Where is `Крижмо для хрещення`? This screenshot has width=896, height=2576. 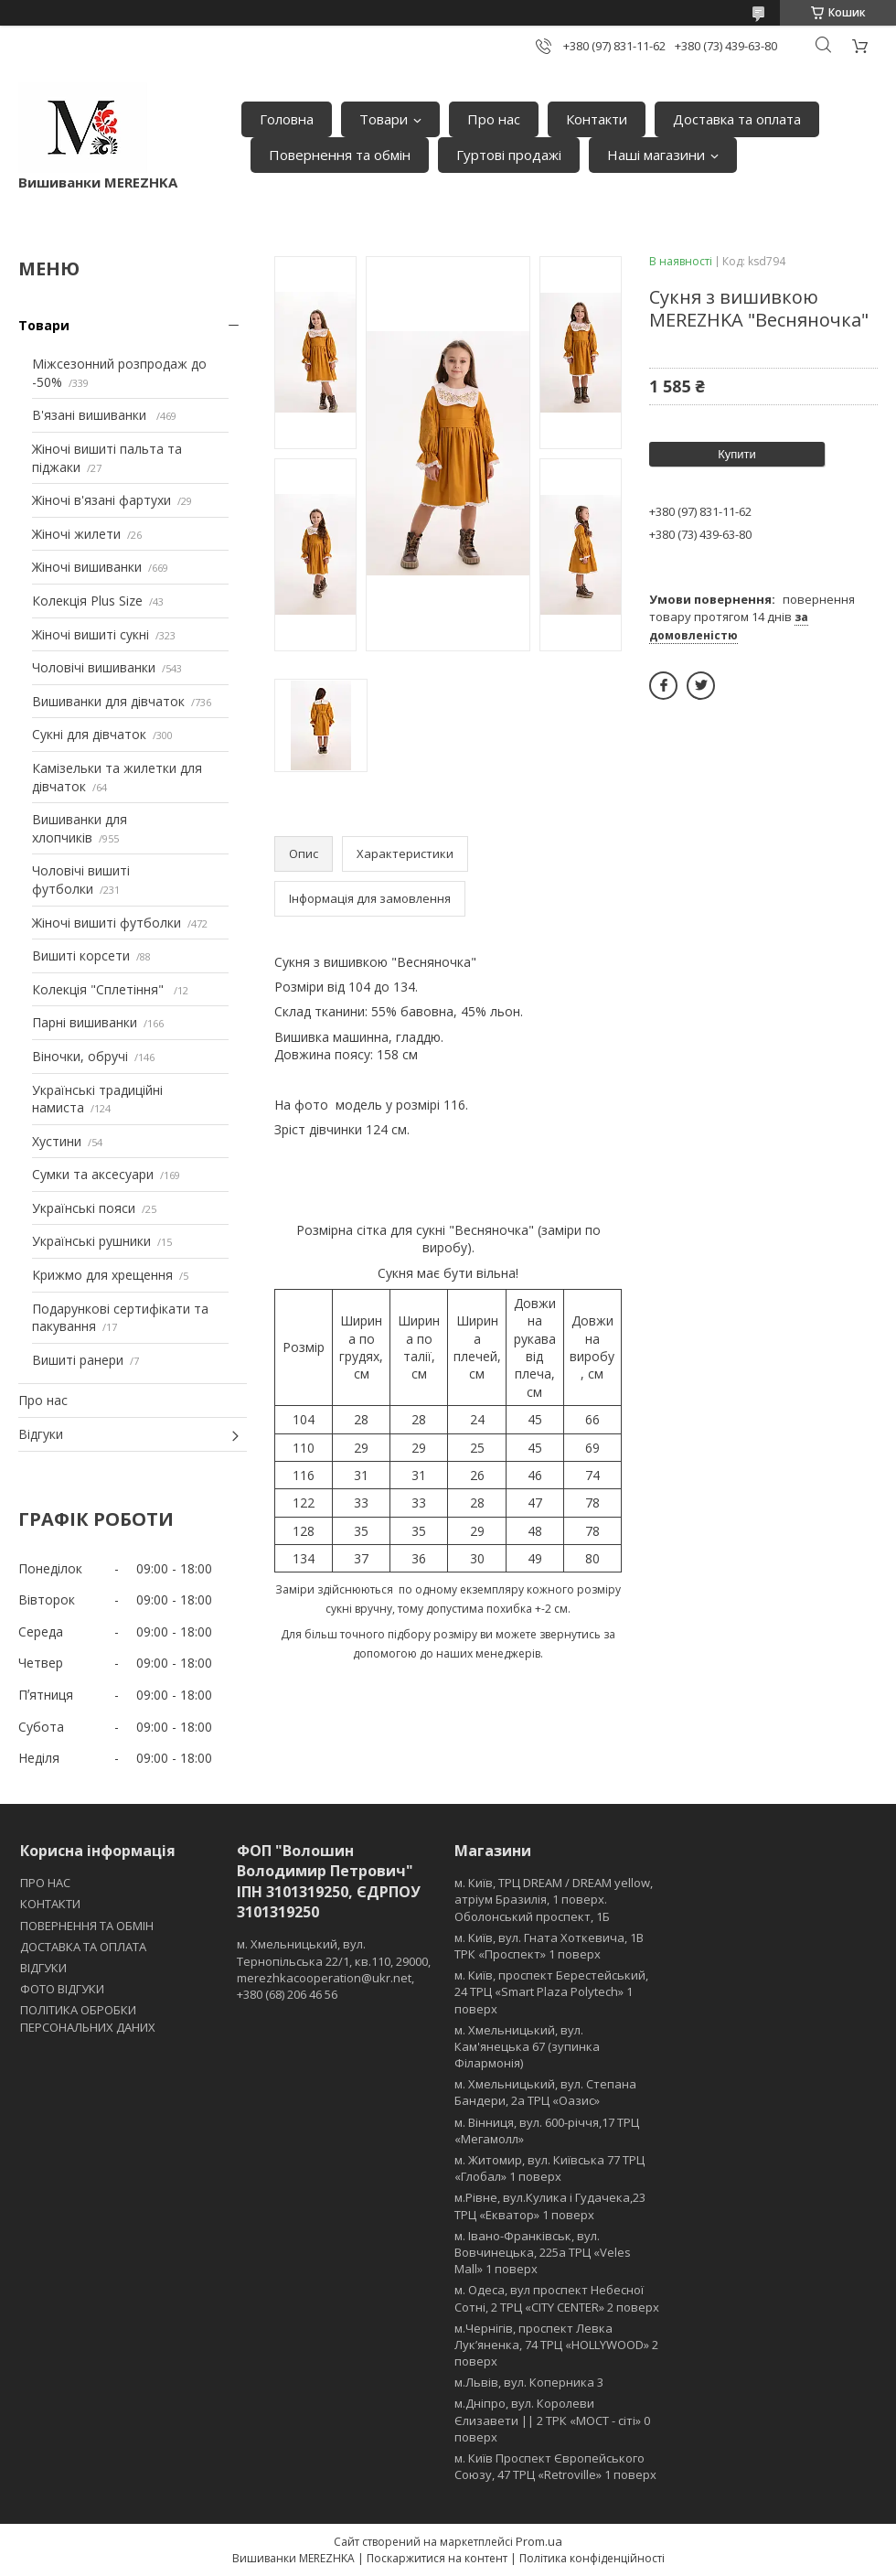
Крижмо для хрещення is located at coordinates (102, 1274).